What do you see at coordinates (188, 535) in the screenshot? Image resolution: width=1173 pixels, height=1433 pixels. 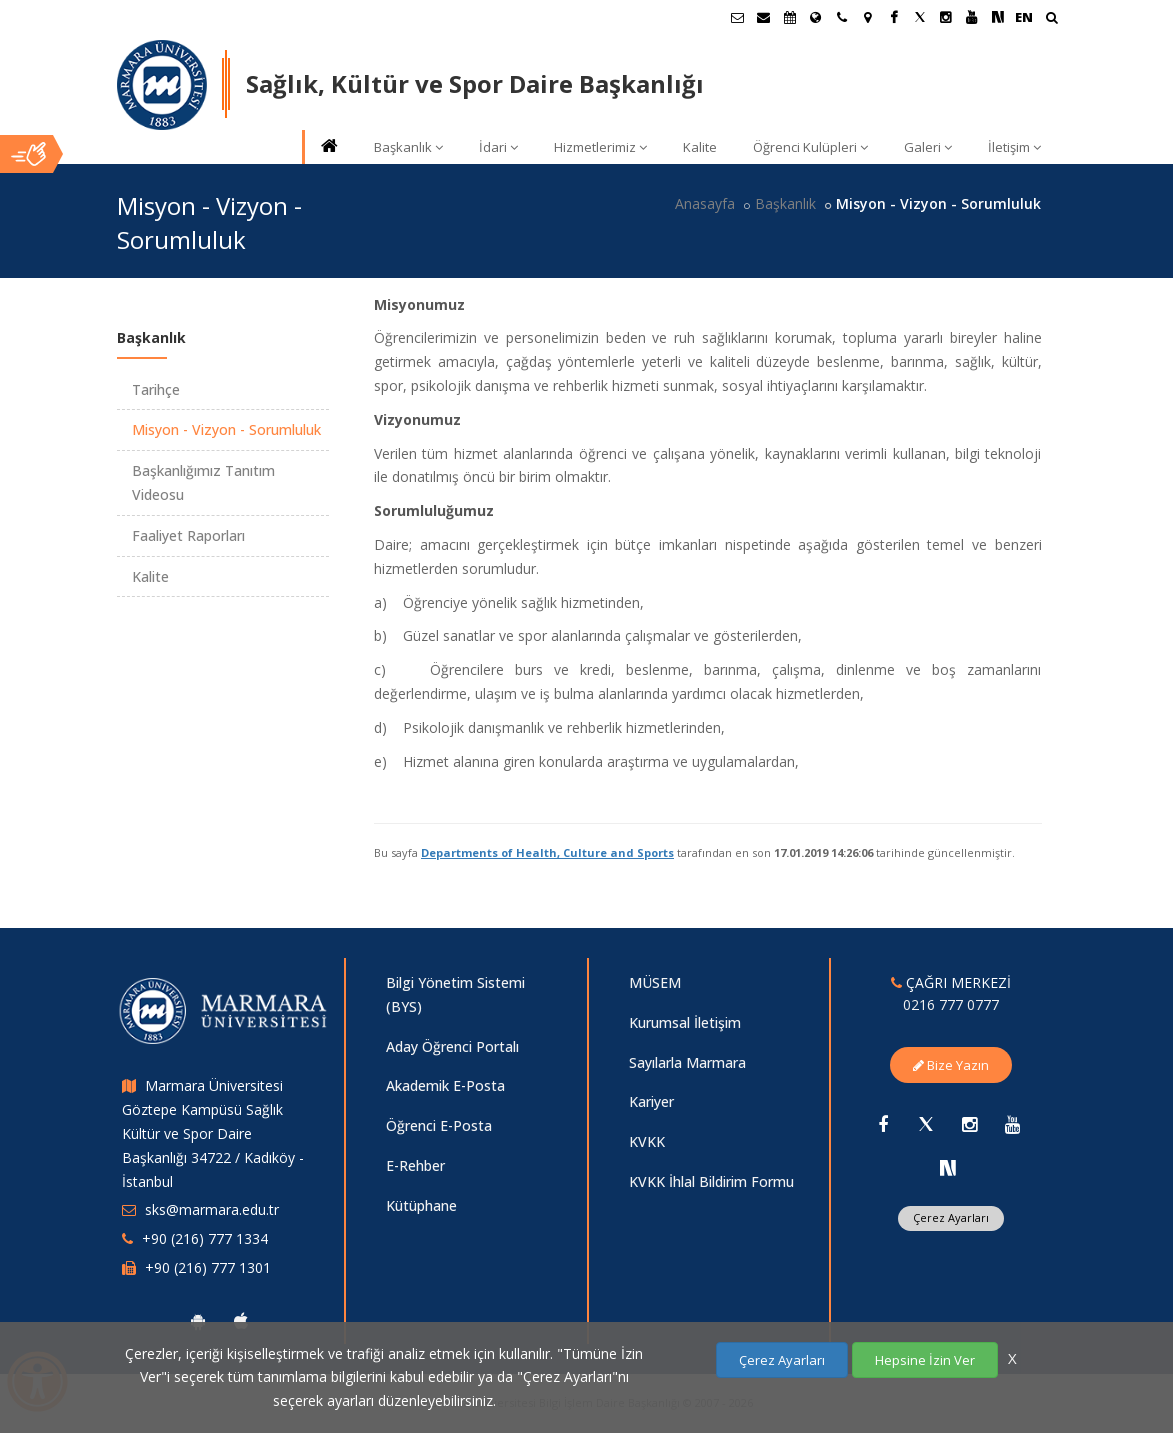 I see `Faaliyet Raporları` at bounding box center [188, 535].